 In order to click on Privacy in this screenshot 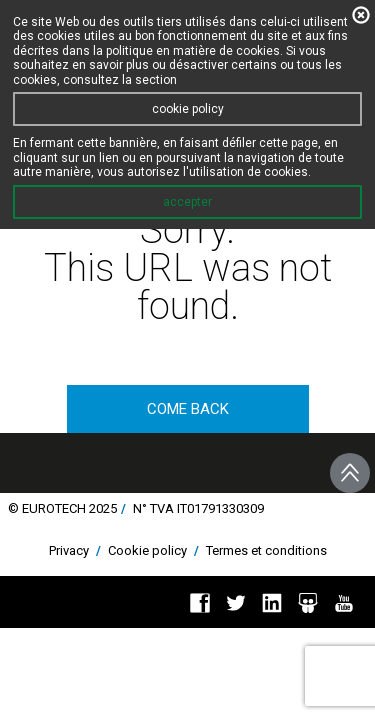, I will do `click(69, 550)`.